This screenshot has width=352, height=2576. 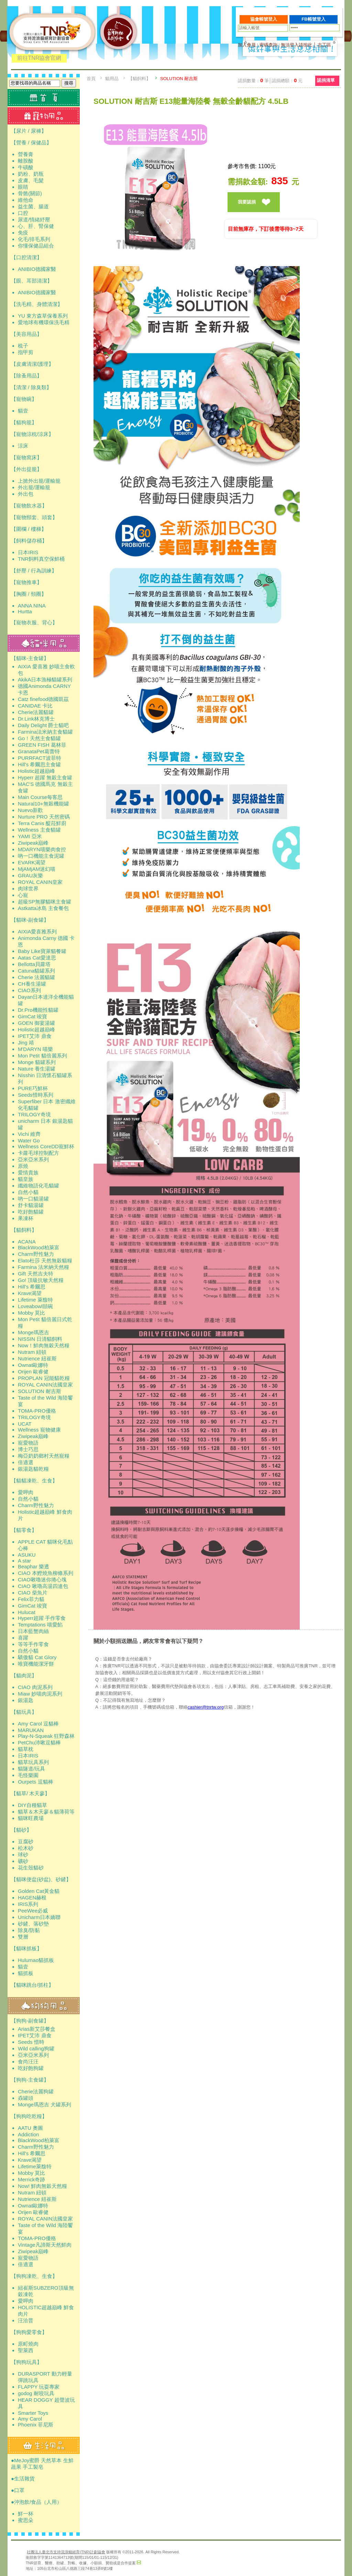 I want to click on cashier@tnrtw.org, so click(x=206, y=1707).